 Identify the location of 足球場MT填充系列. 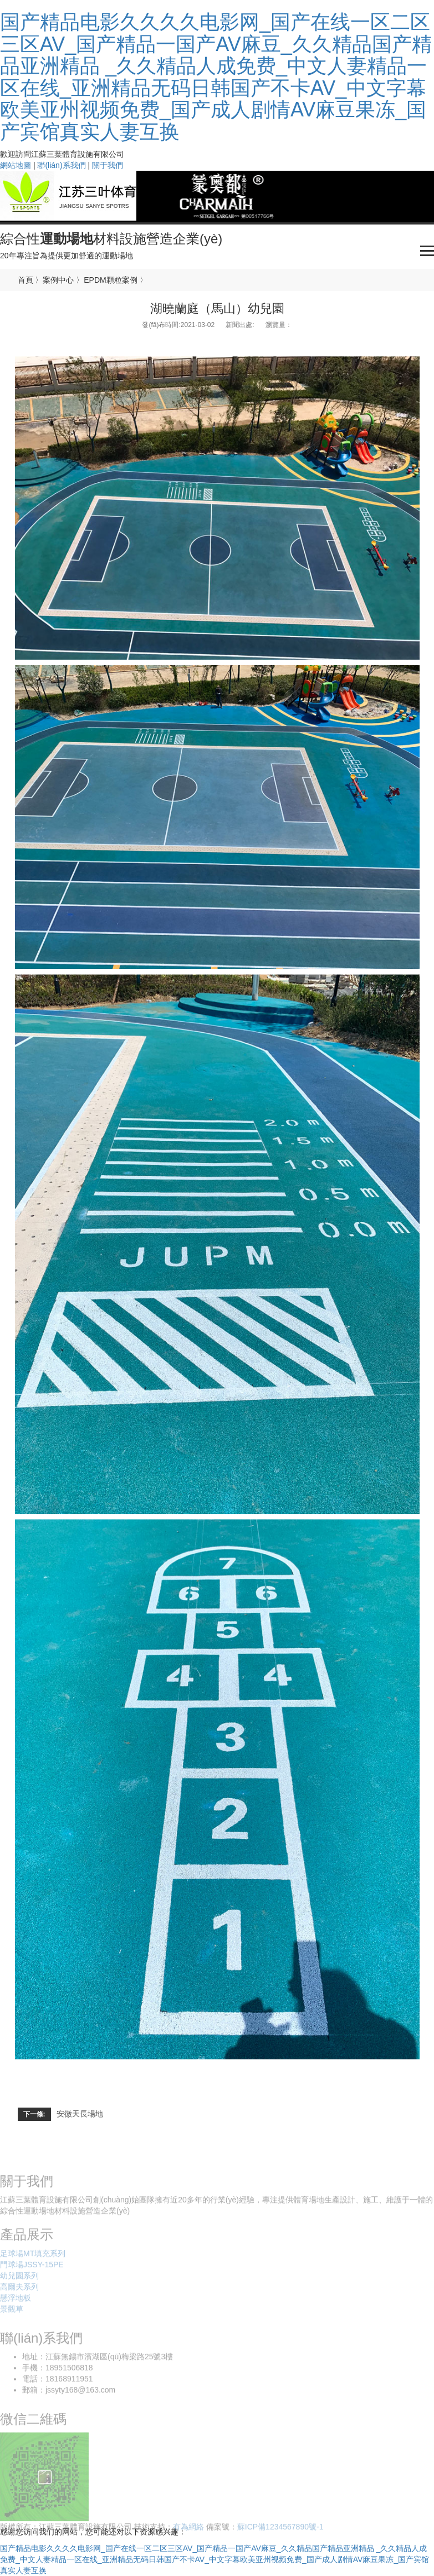
(32, 2255).